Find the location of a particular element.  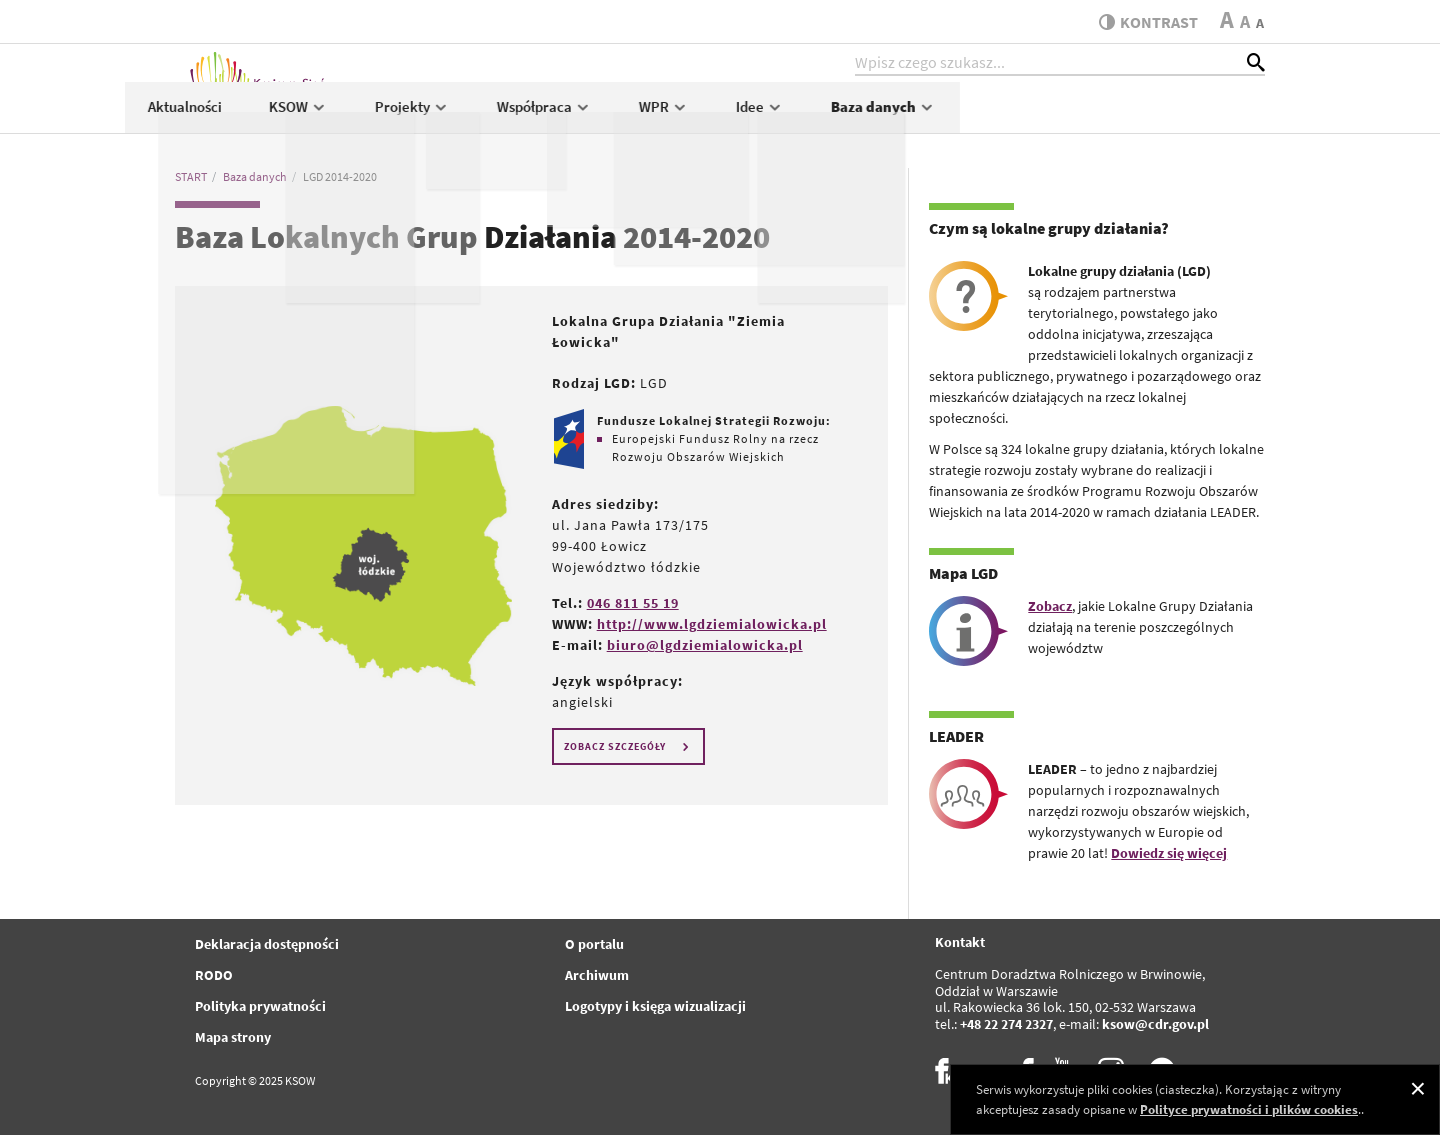

Deklaracja dostępności is located at coordinates (267, 944).